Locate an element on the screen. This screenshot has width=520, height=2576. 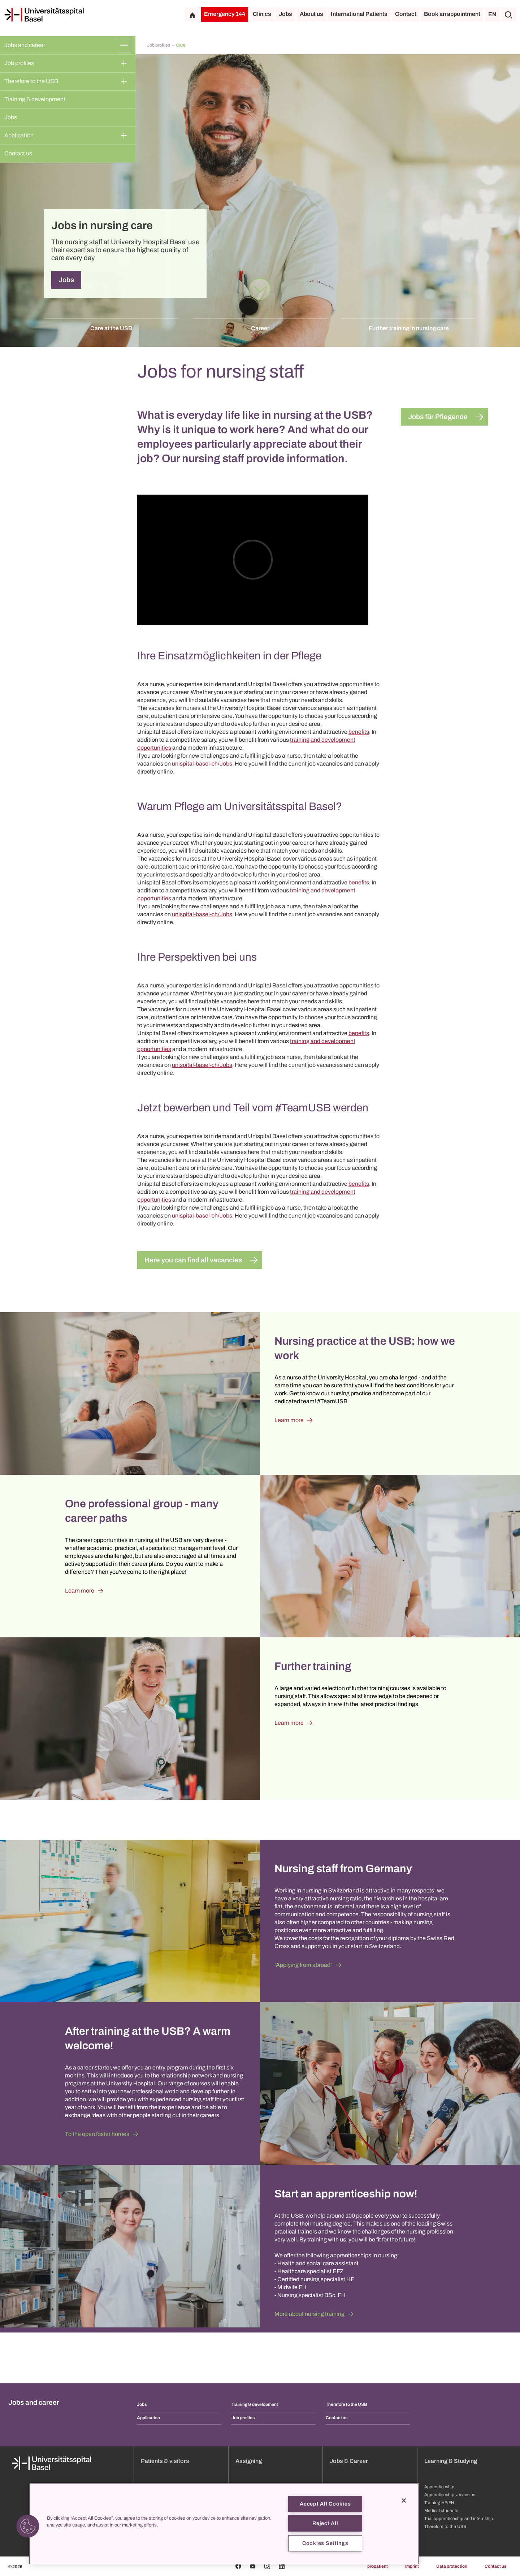
Jobs is located at coordinates (285, 14).